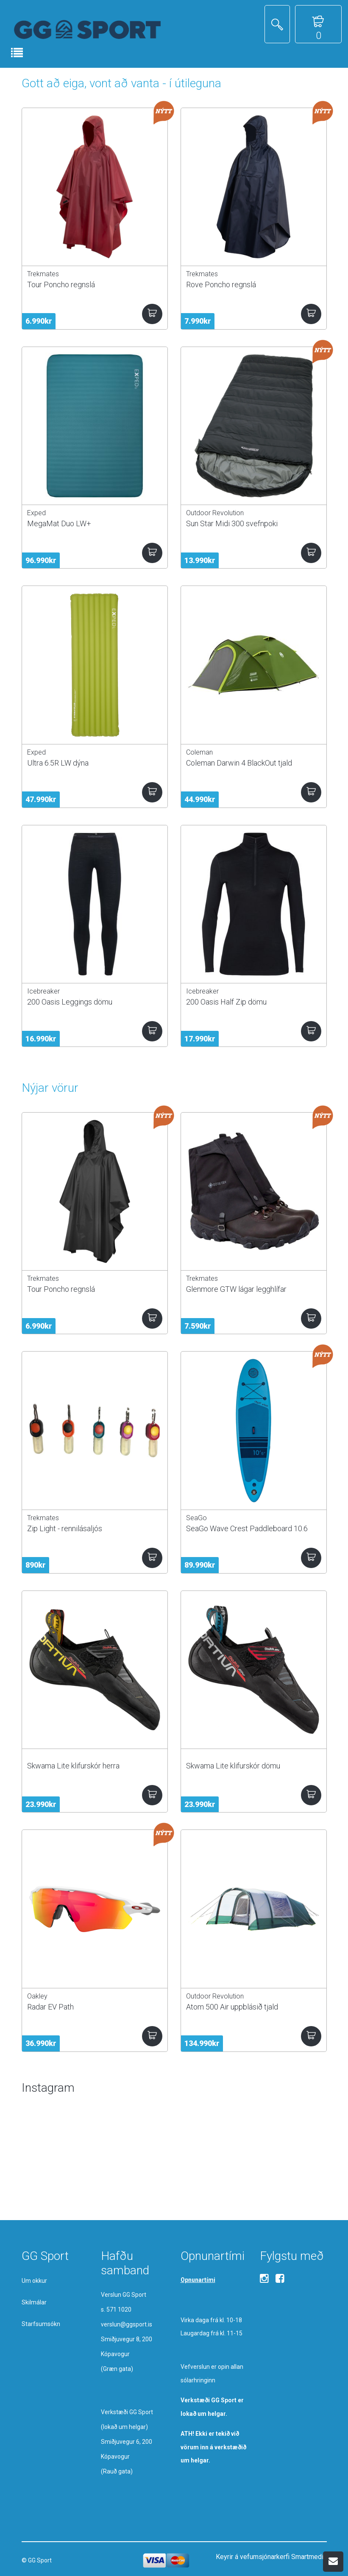  What do you see at coordinates (239, 762) in the screenshot?
I see `Coleman Darwin 4 BlackOut tjald` at bounding box center [239, 762].